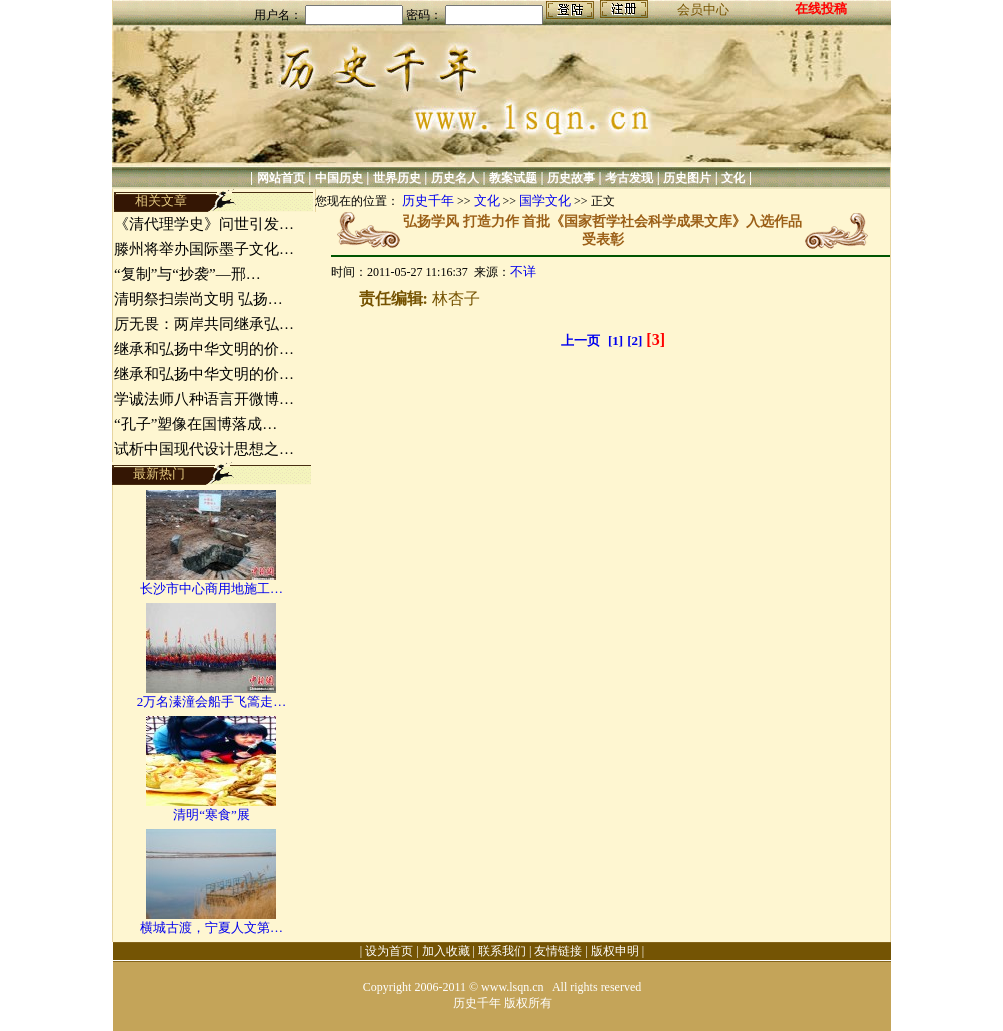 The width and height of the screenshot is (1003, 1031). What do you see at coordinates (558, 951) in the screenshot?
I see `友情链接` at bounding box center [558, 951].